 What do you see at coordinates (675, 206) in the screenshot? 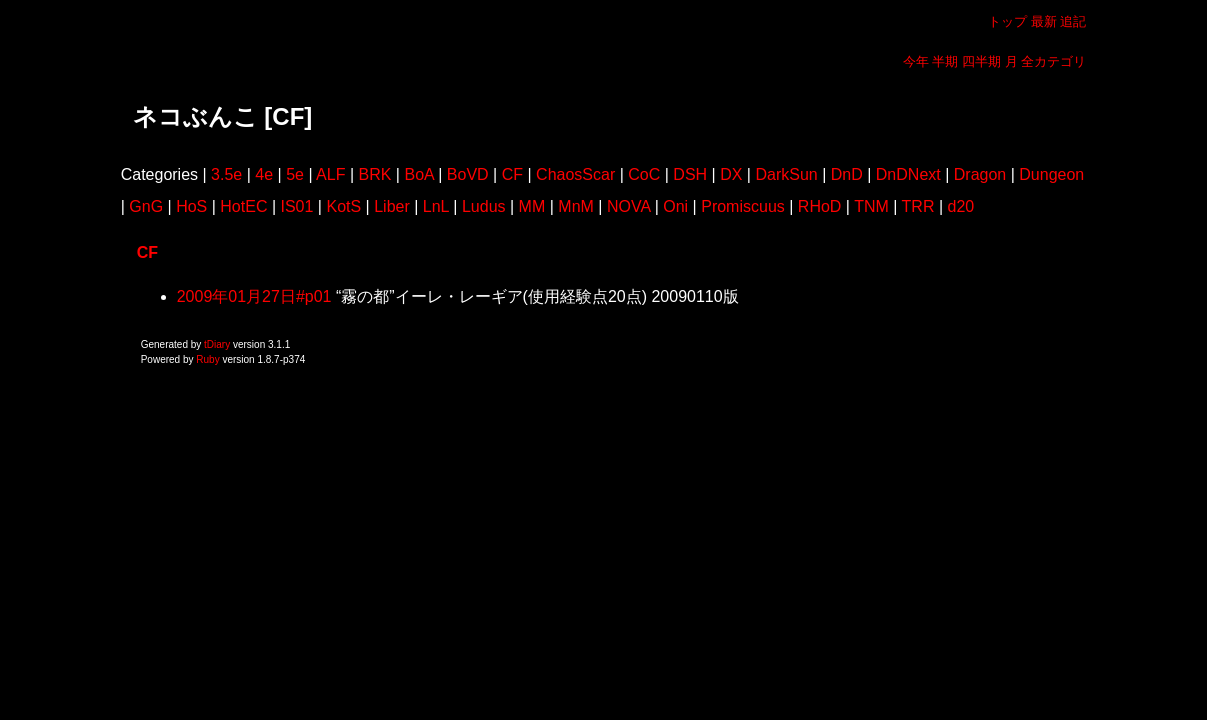
I see `Oni` at bounding box center [675, 206].